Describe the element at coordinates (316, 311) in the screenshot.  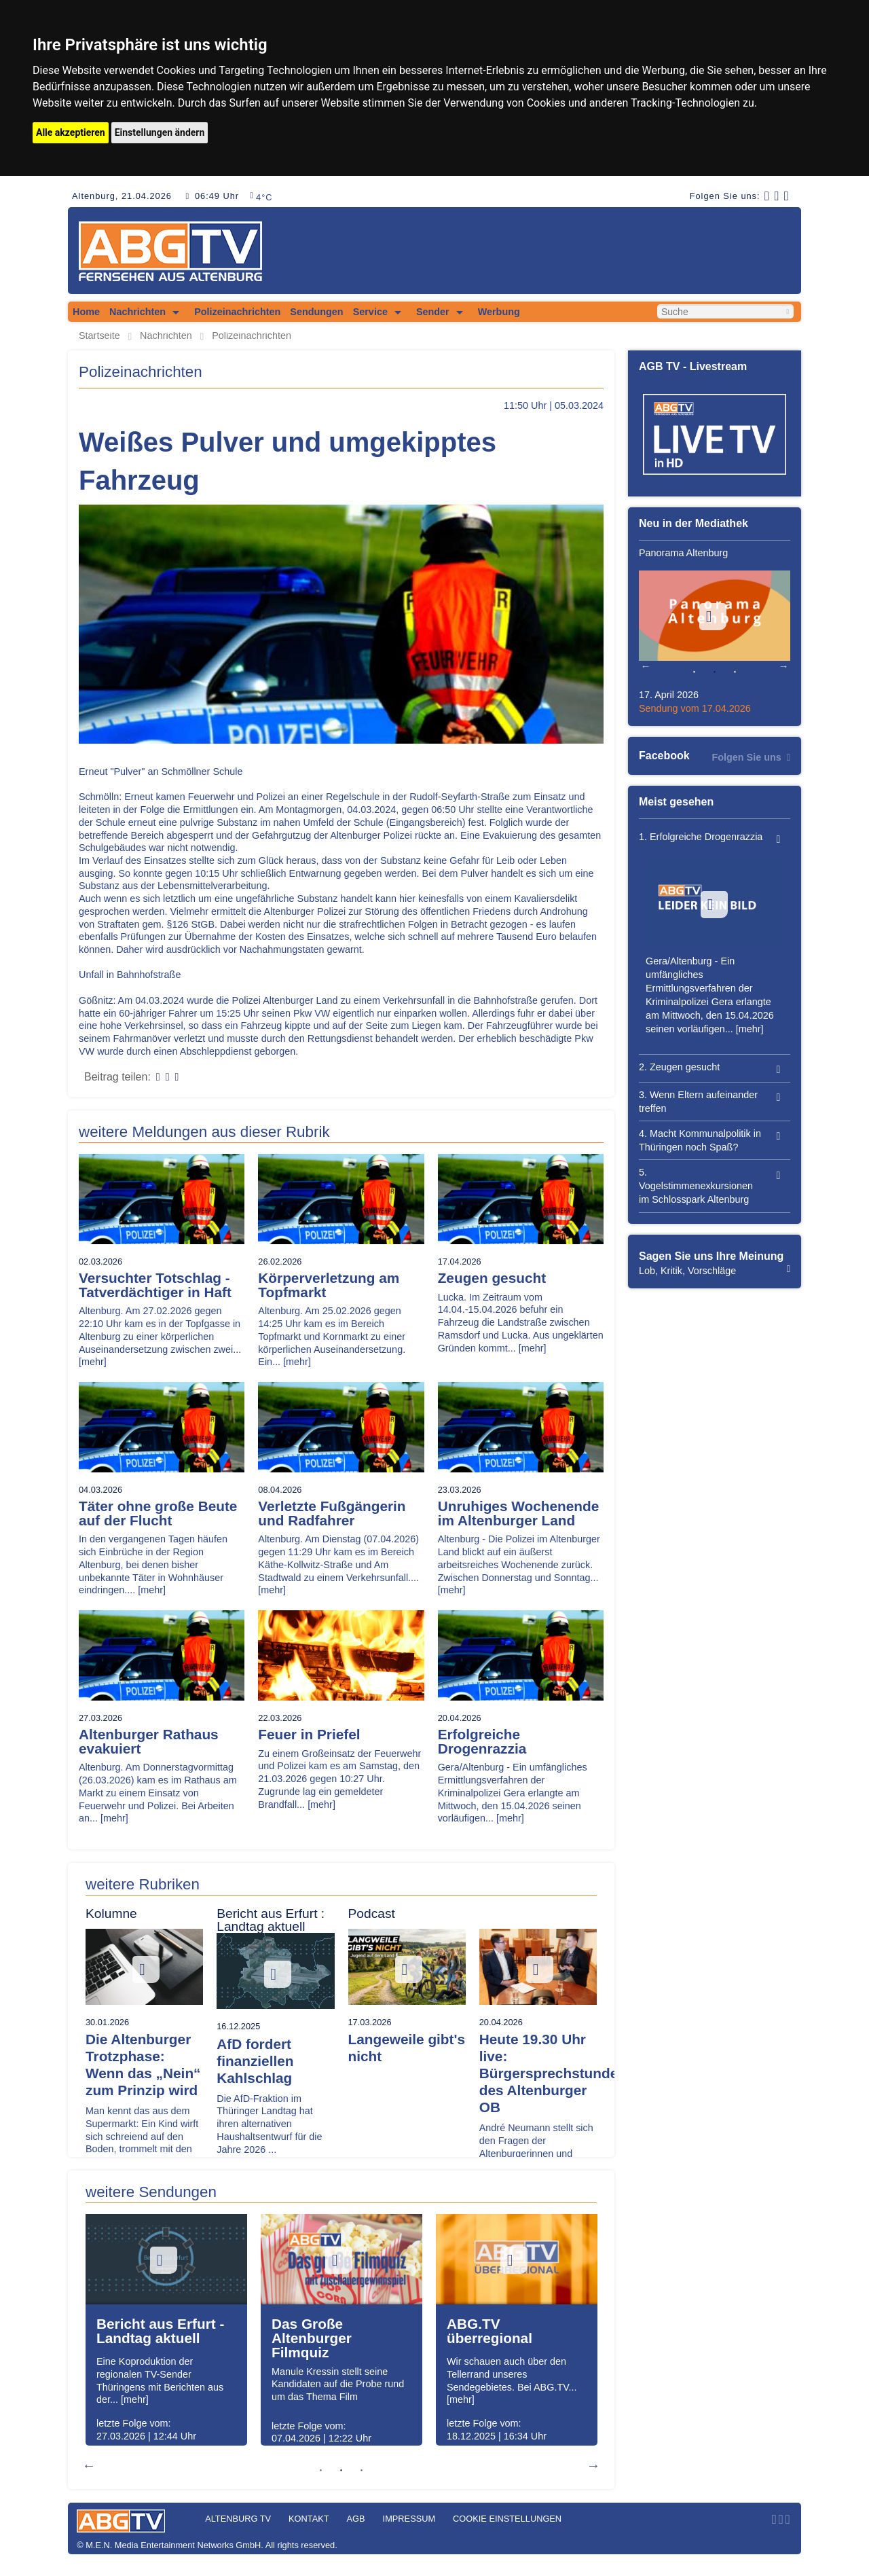
I see `Sendungen` at that location.